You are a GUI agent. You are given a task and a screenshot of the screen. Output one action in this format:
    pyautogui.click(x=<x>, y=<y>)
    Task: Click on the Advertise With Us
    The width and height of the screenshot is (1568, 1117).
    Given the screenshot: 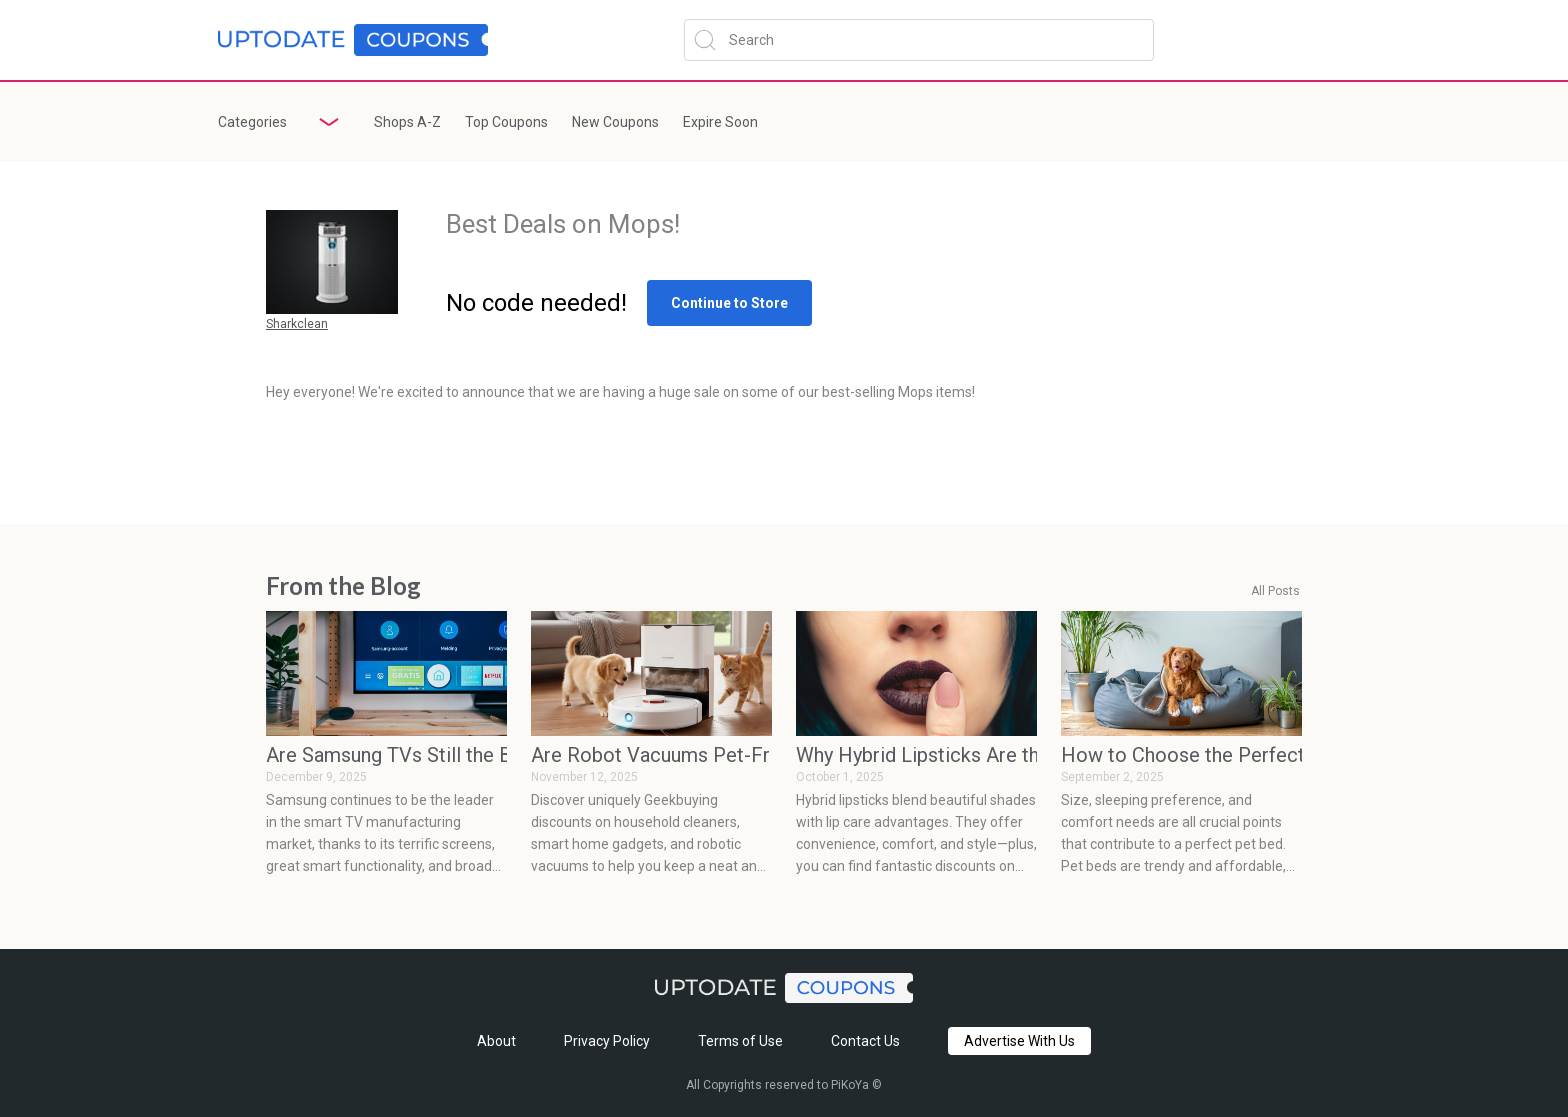 What is the action you would take?
    pyautogui.click(x=1019, y=1041)
    